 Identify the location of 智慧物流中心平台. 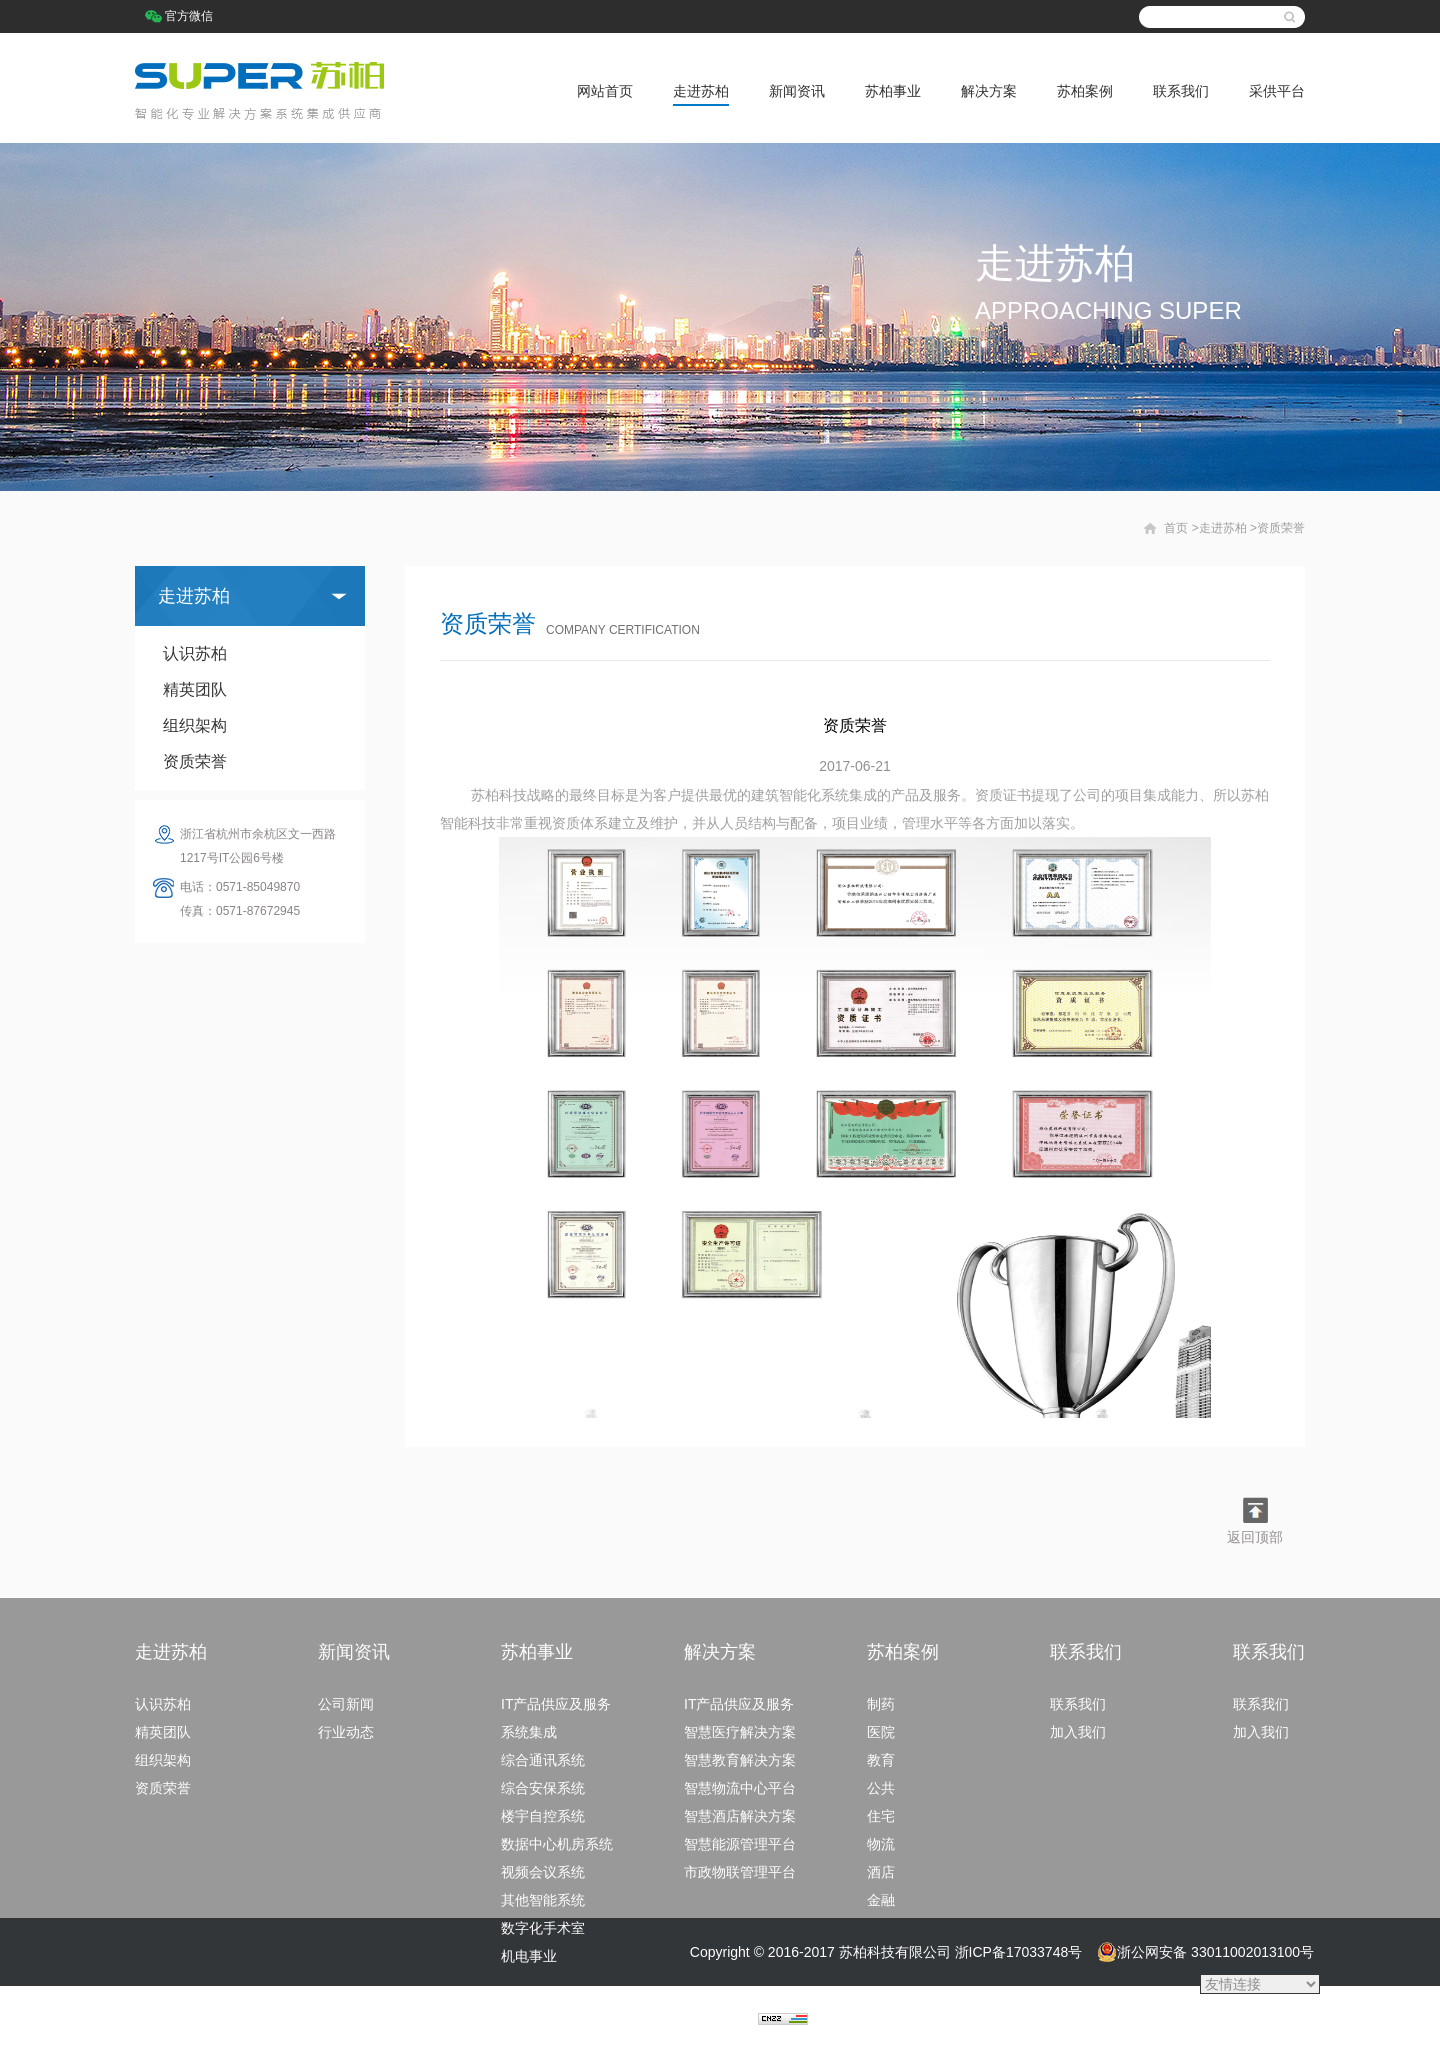
(740, 1788).